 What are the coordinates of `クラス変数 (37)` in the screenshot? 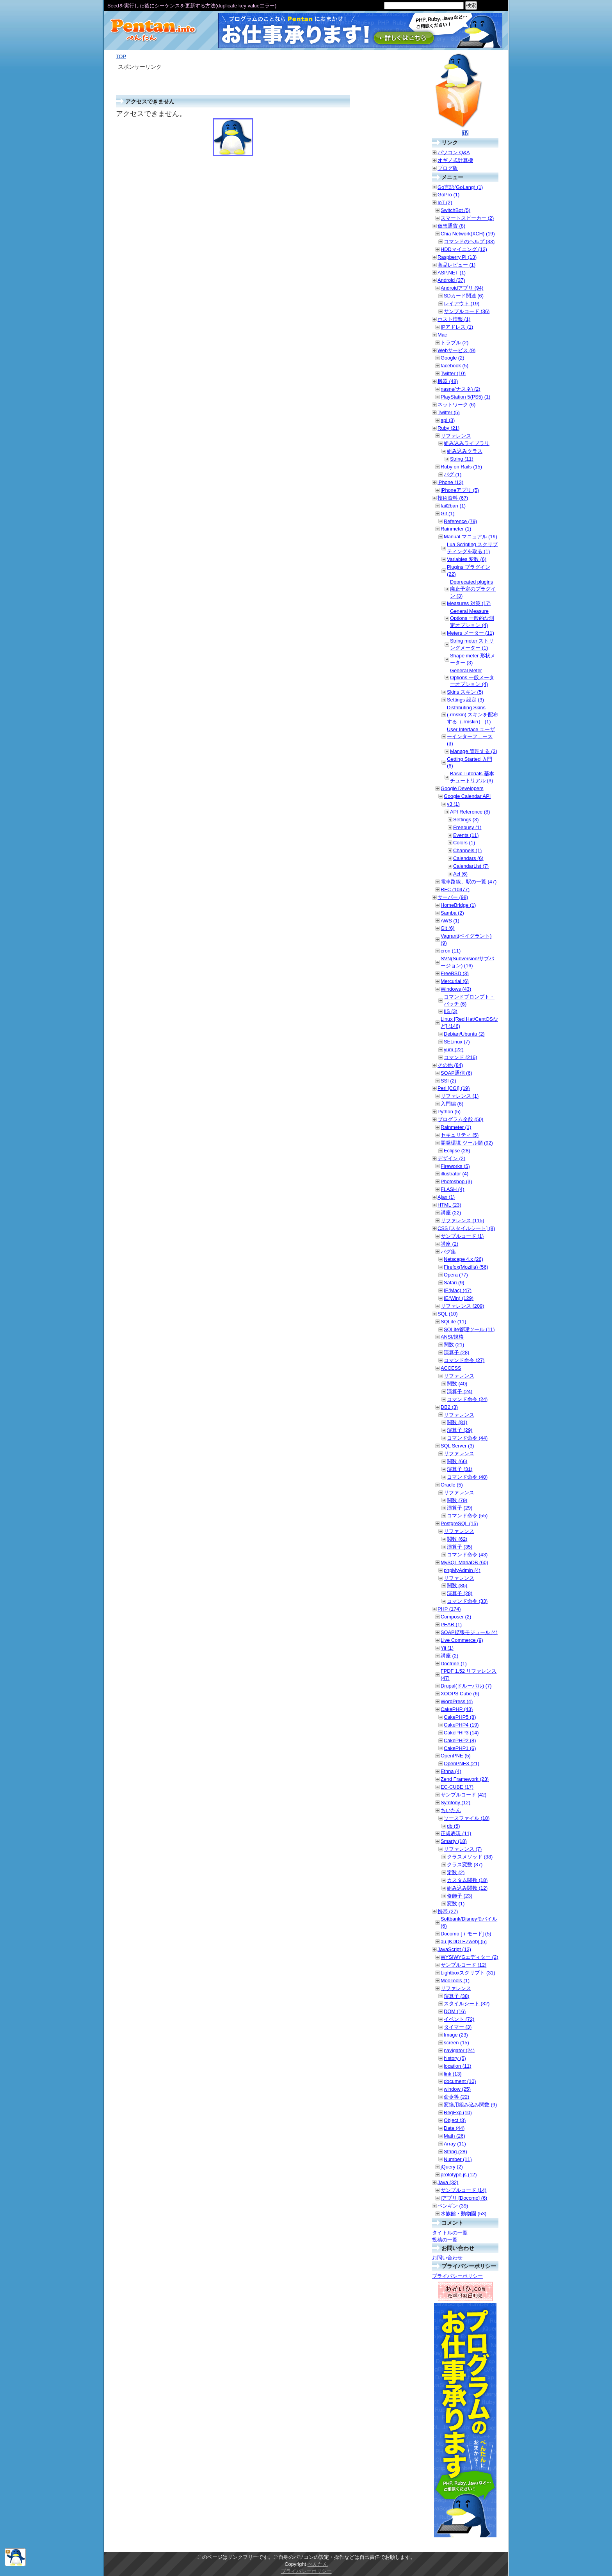 It's located at (464, 1864).